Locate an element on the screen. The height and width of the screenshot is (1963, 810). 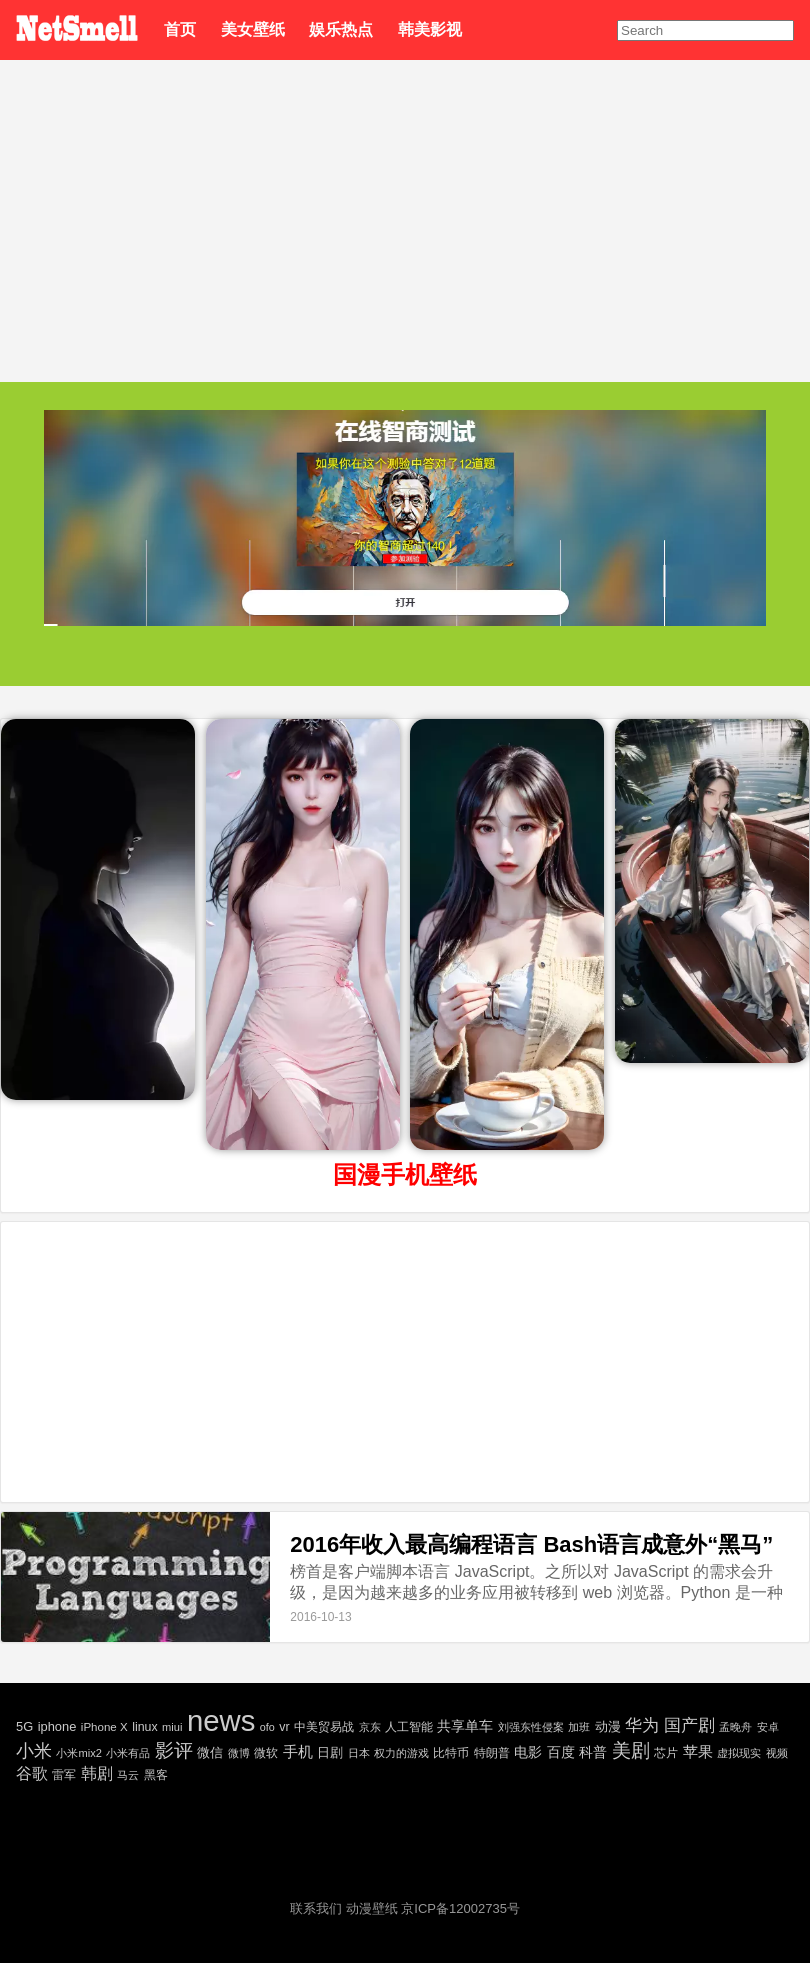
虚拟现实 [虚拟现实 (18 项)] is located at coordinates (739, 1753).